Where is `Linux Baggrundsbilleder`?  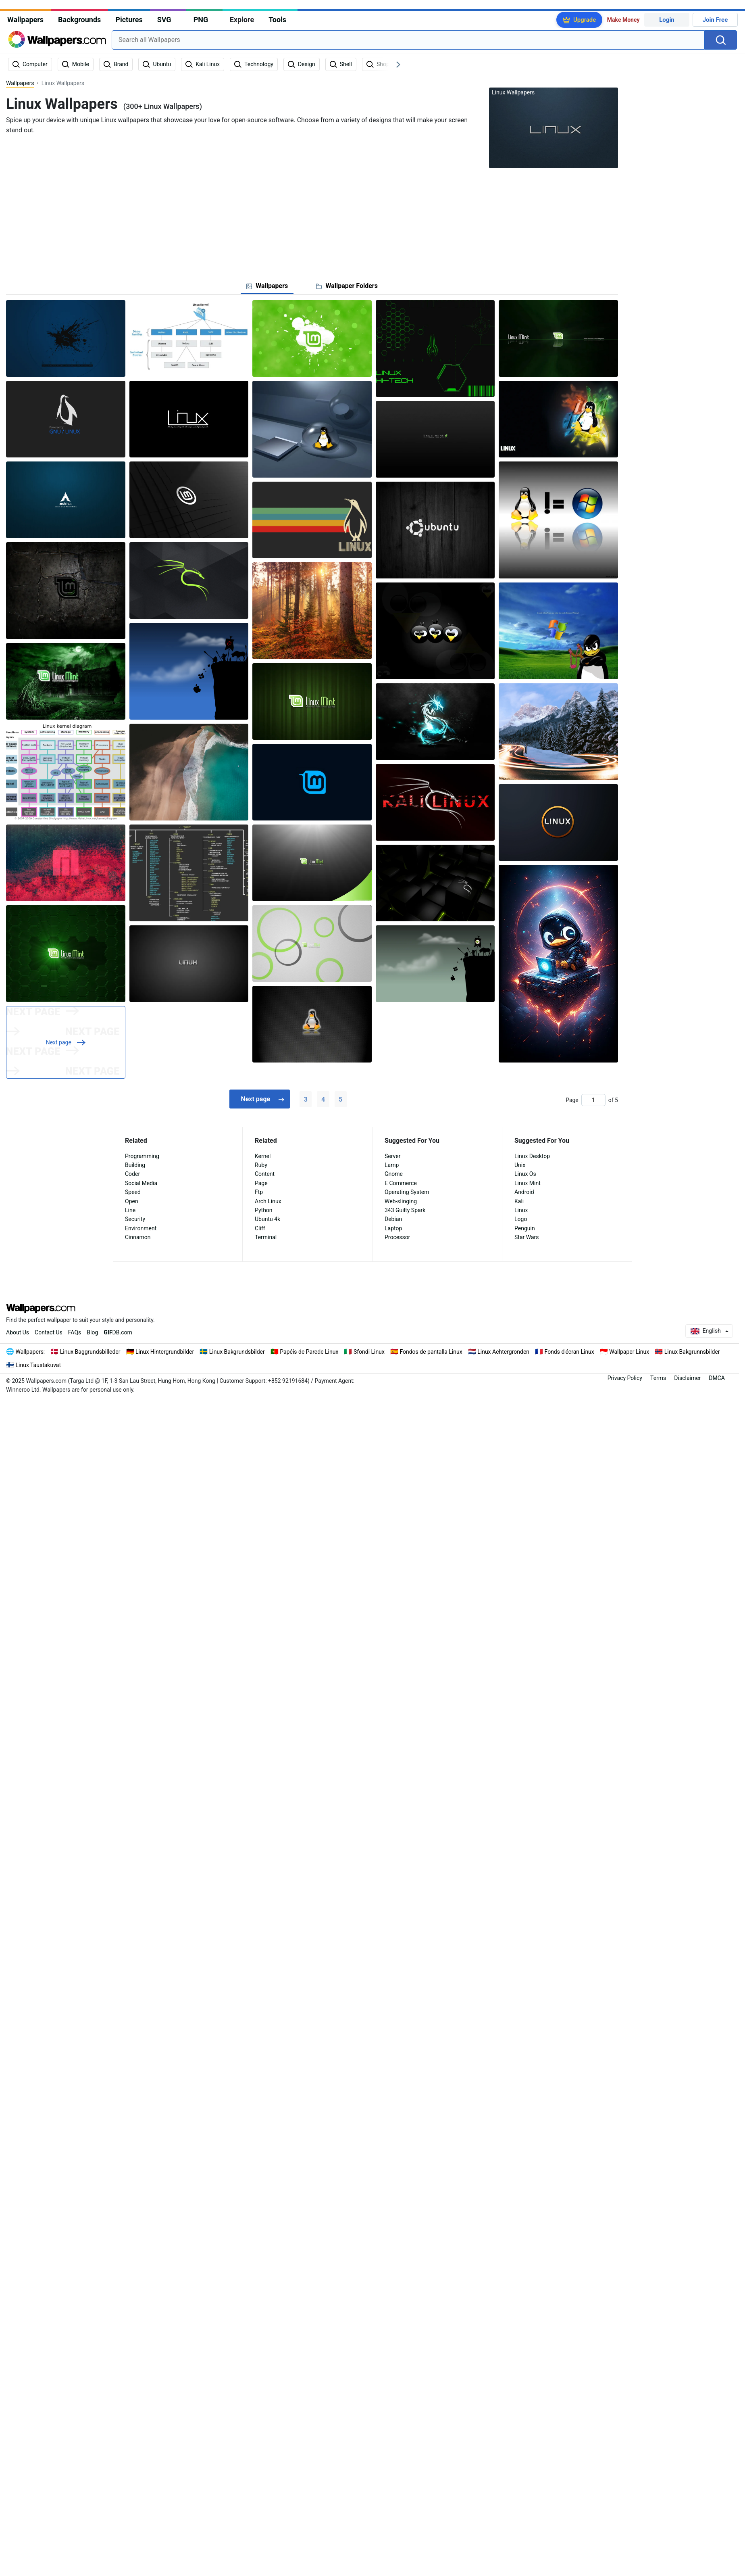 Linux Baggrundsbilleder is located at coordinates (90, 1352).